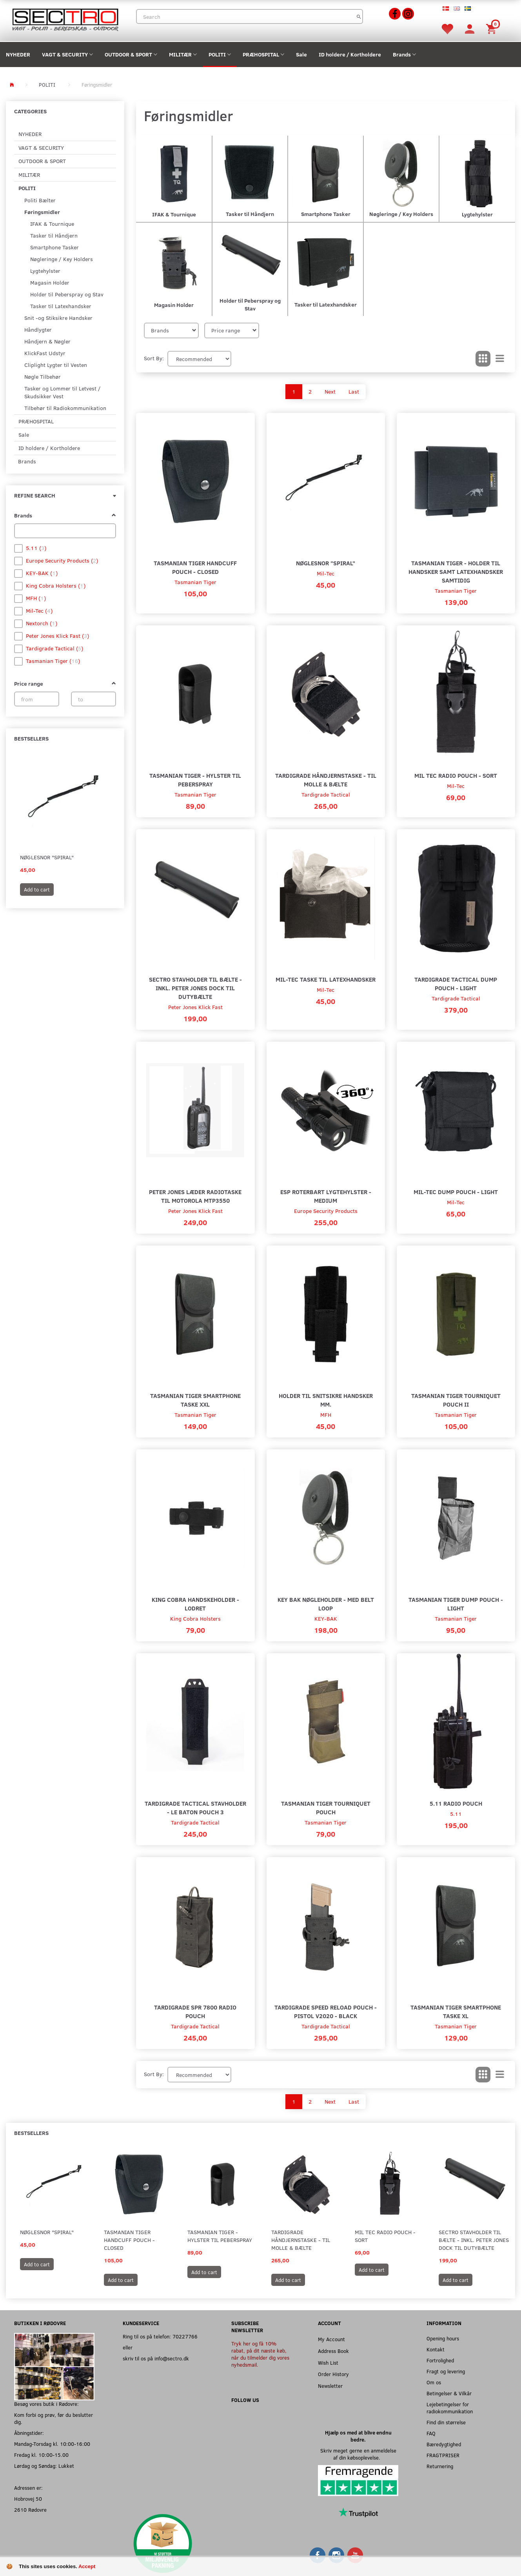  I want to click on Europe Security Products, so click(326, 1210).